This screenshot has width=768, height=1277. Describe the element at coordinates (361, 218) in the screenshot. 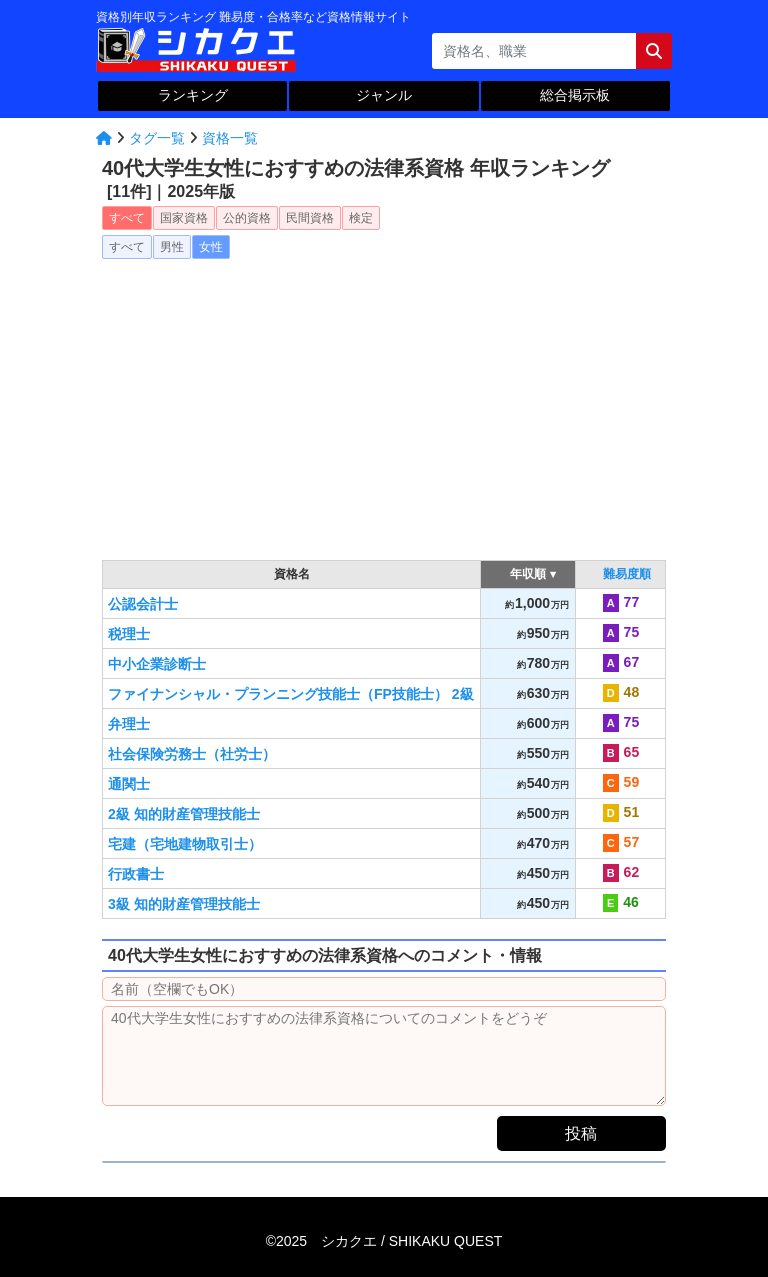

I see `検定` at that location.